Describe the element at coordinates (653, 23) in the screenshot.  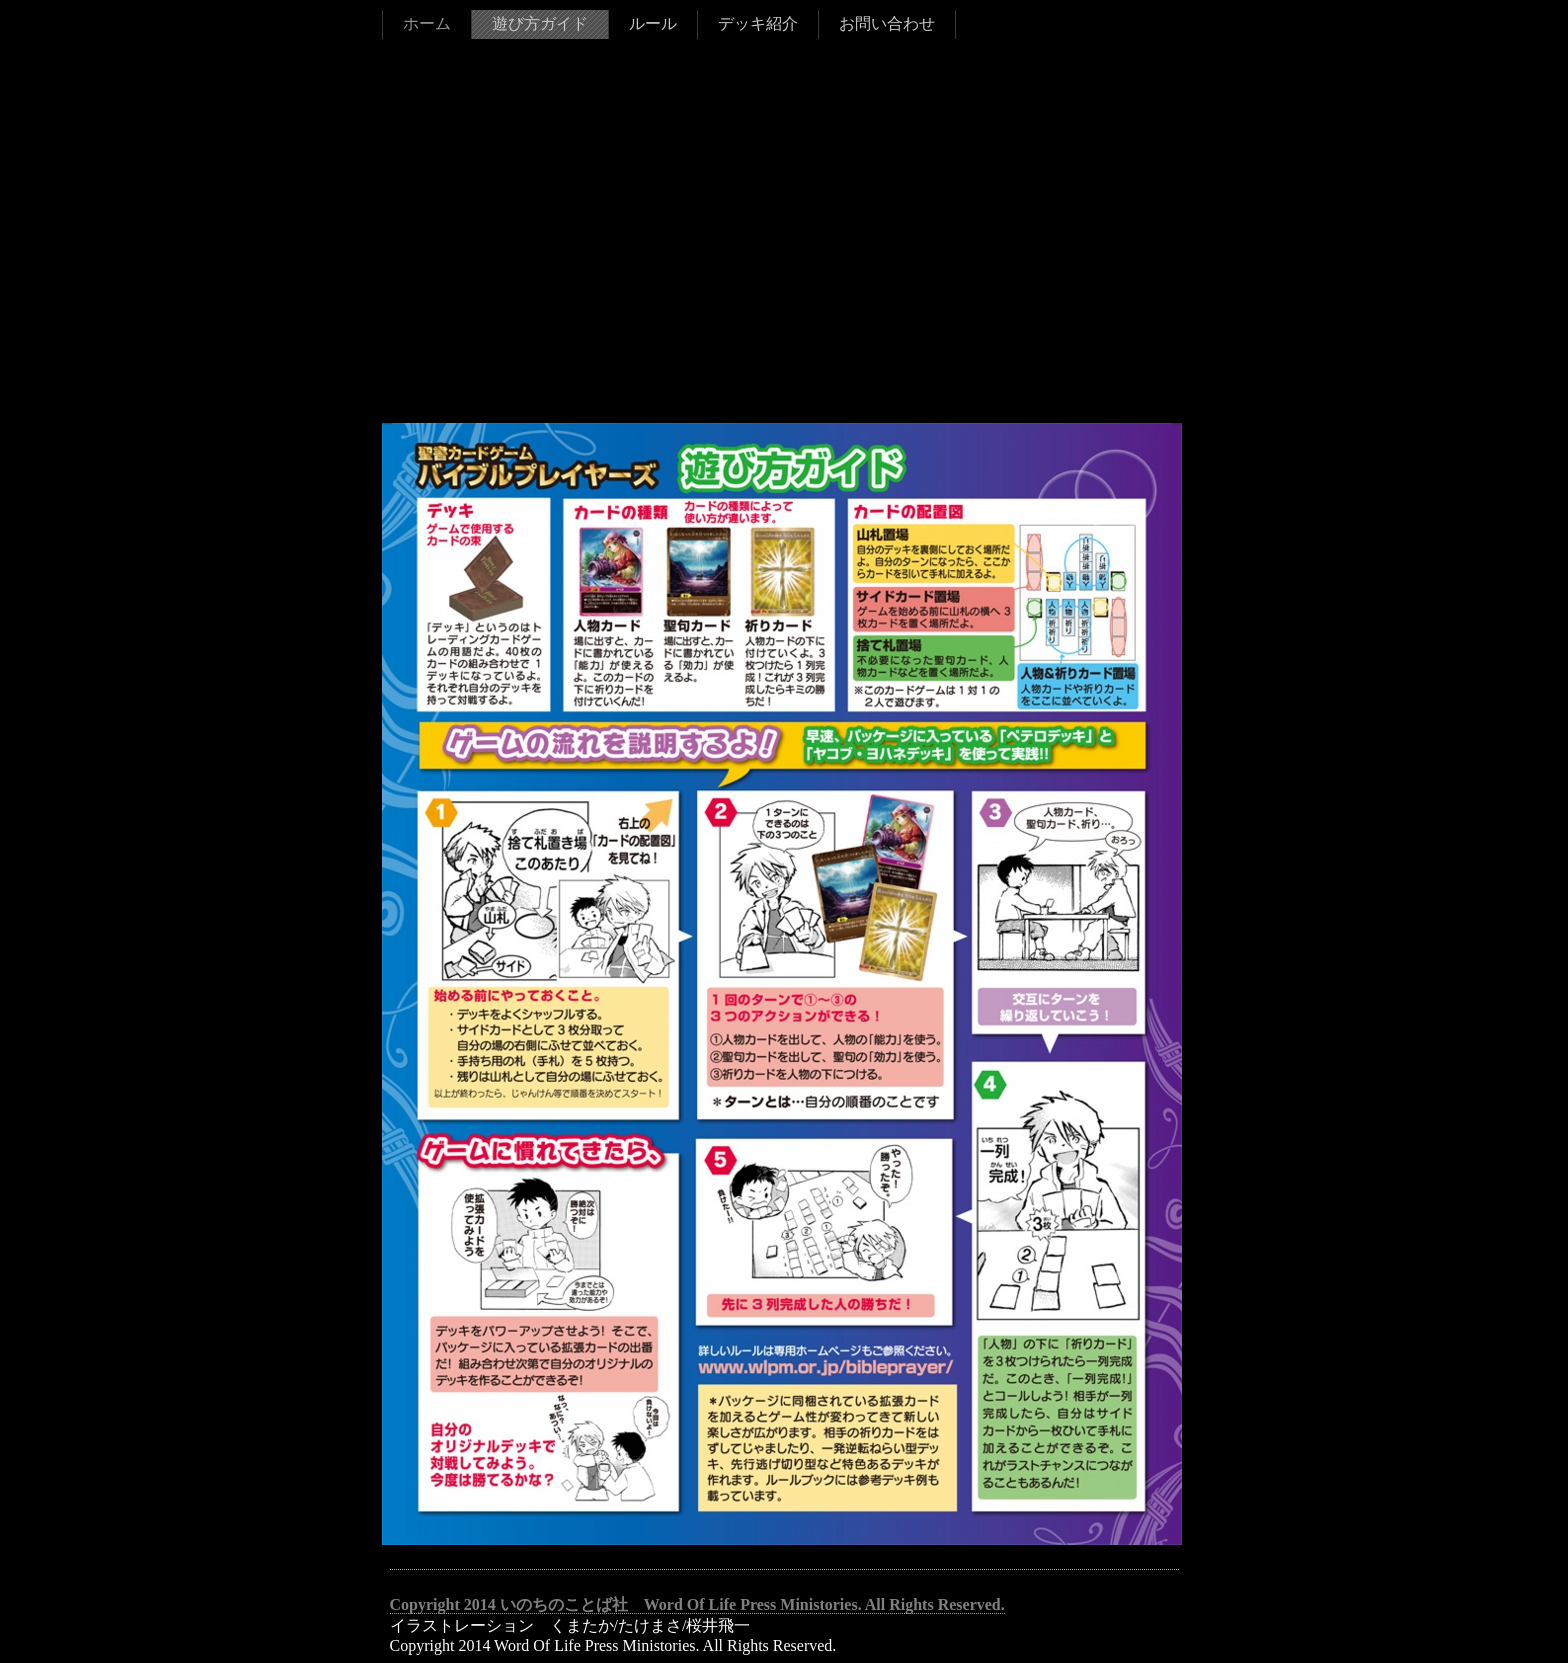
I see `ルール` at that location.